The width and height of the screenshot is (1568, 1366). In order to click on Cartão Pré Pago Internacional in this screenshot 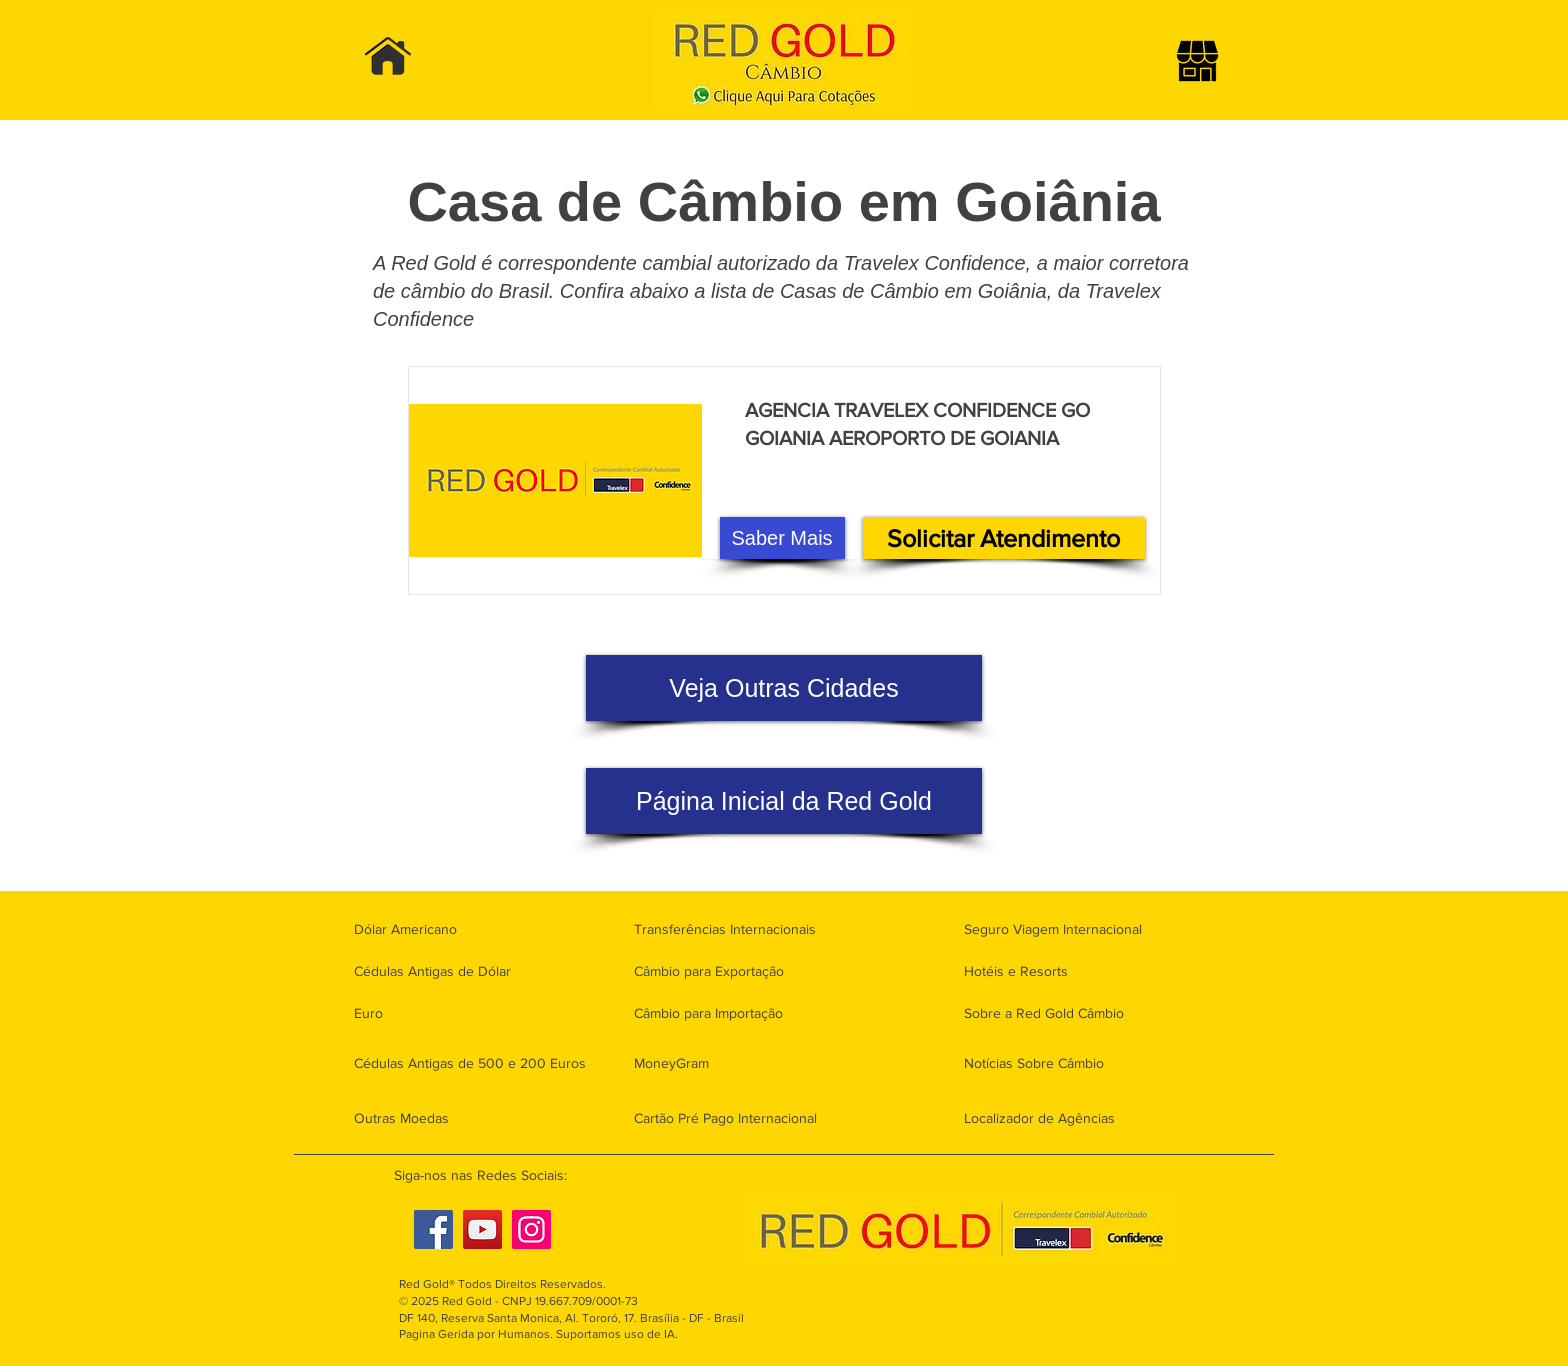, I will do `click(725, 1118)`.